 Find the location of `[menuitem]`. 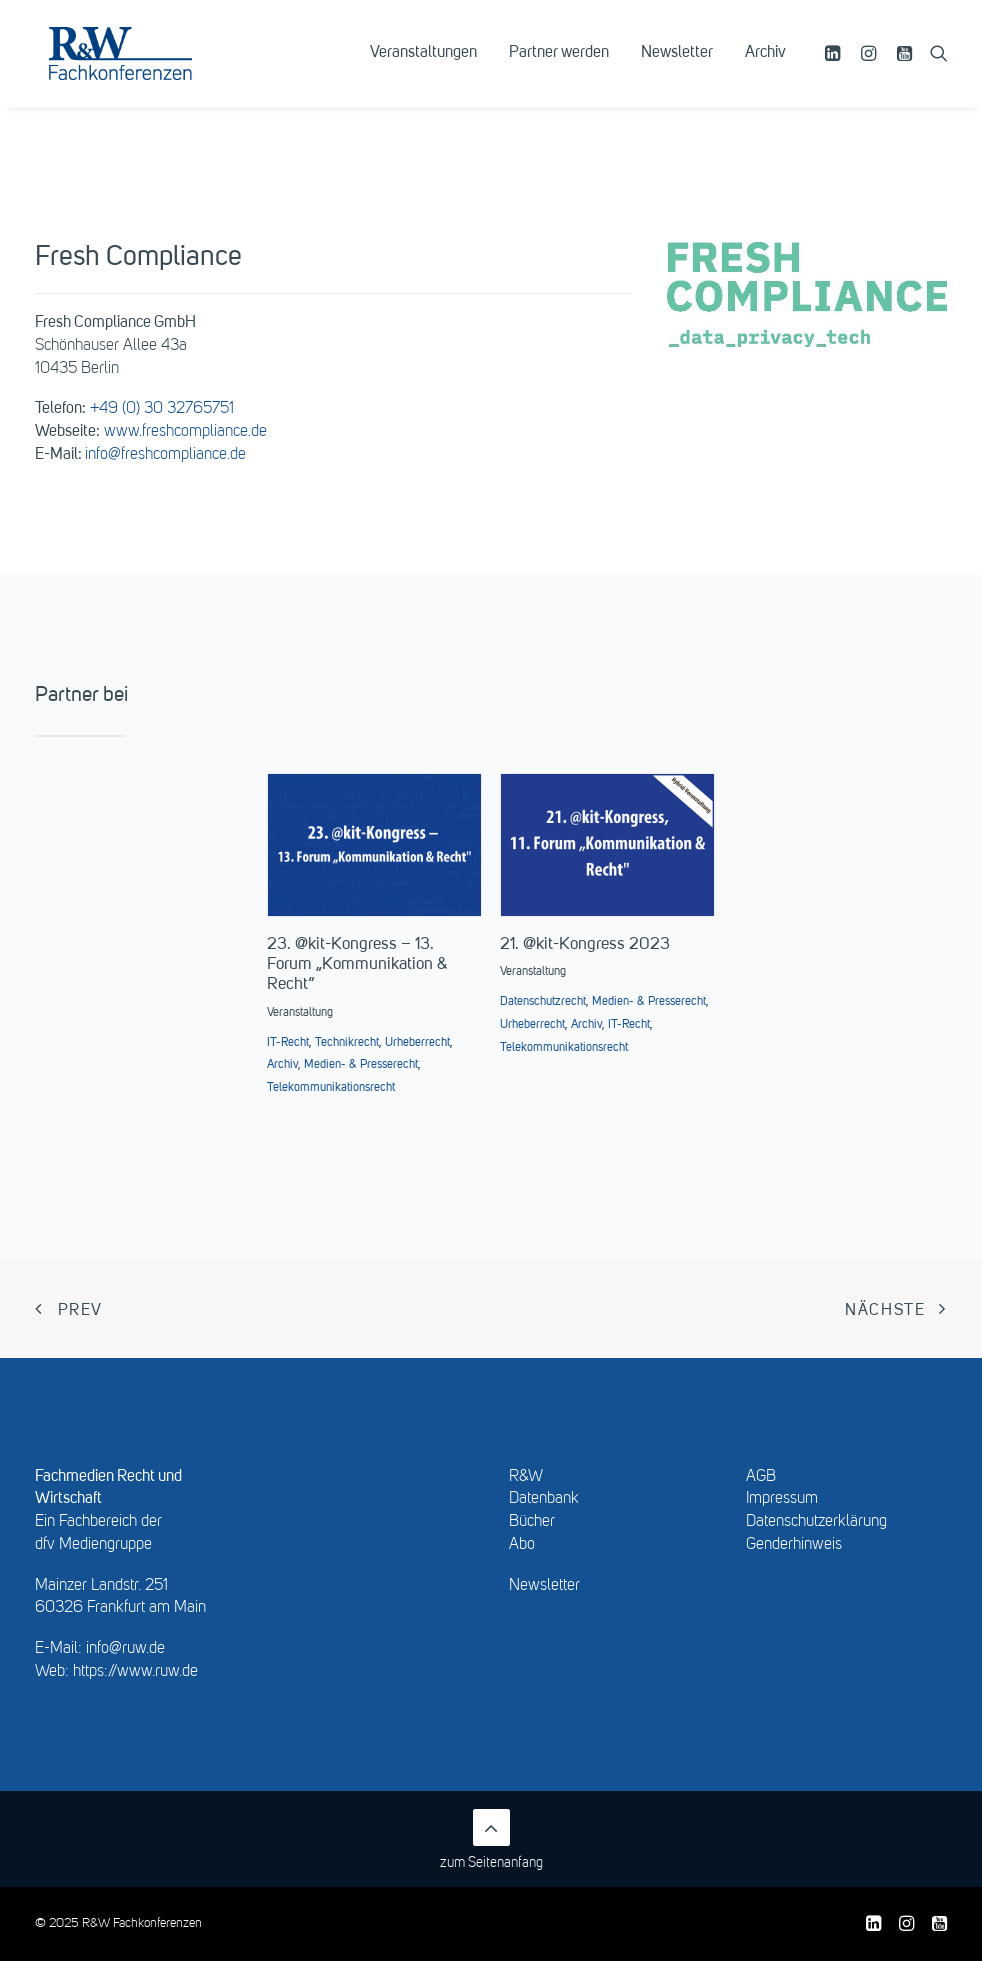

[menuitem] is located at coordinates (423, 67).